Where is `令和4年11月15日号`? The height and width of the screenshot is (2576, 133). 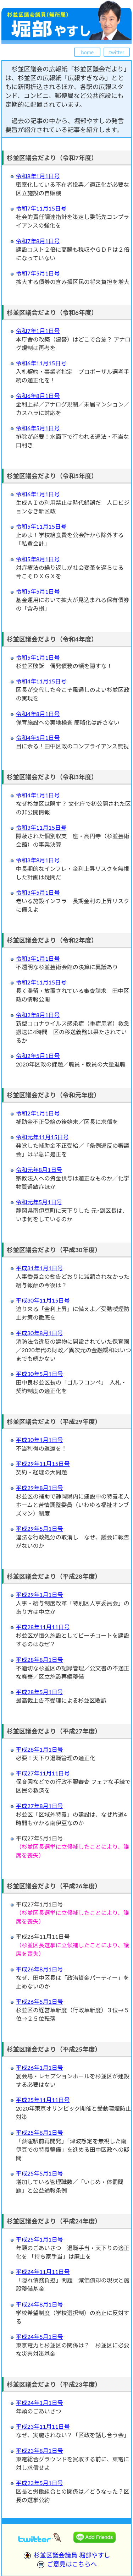 令和4年11月15日号 is located at coordinates (41, 681).